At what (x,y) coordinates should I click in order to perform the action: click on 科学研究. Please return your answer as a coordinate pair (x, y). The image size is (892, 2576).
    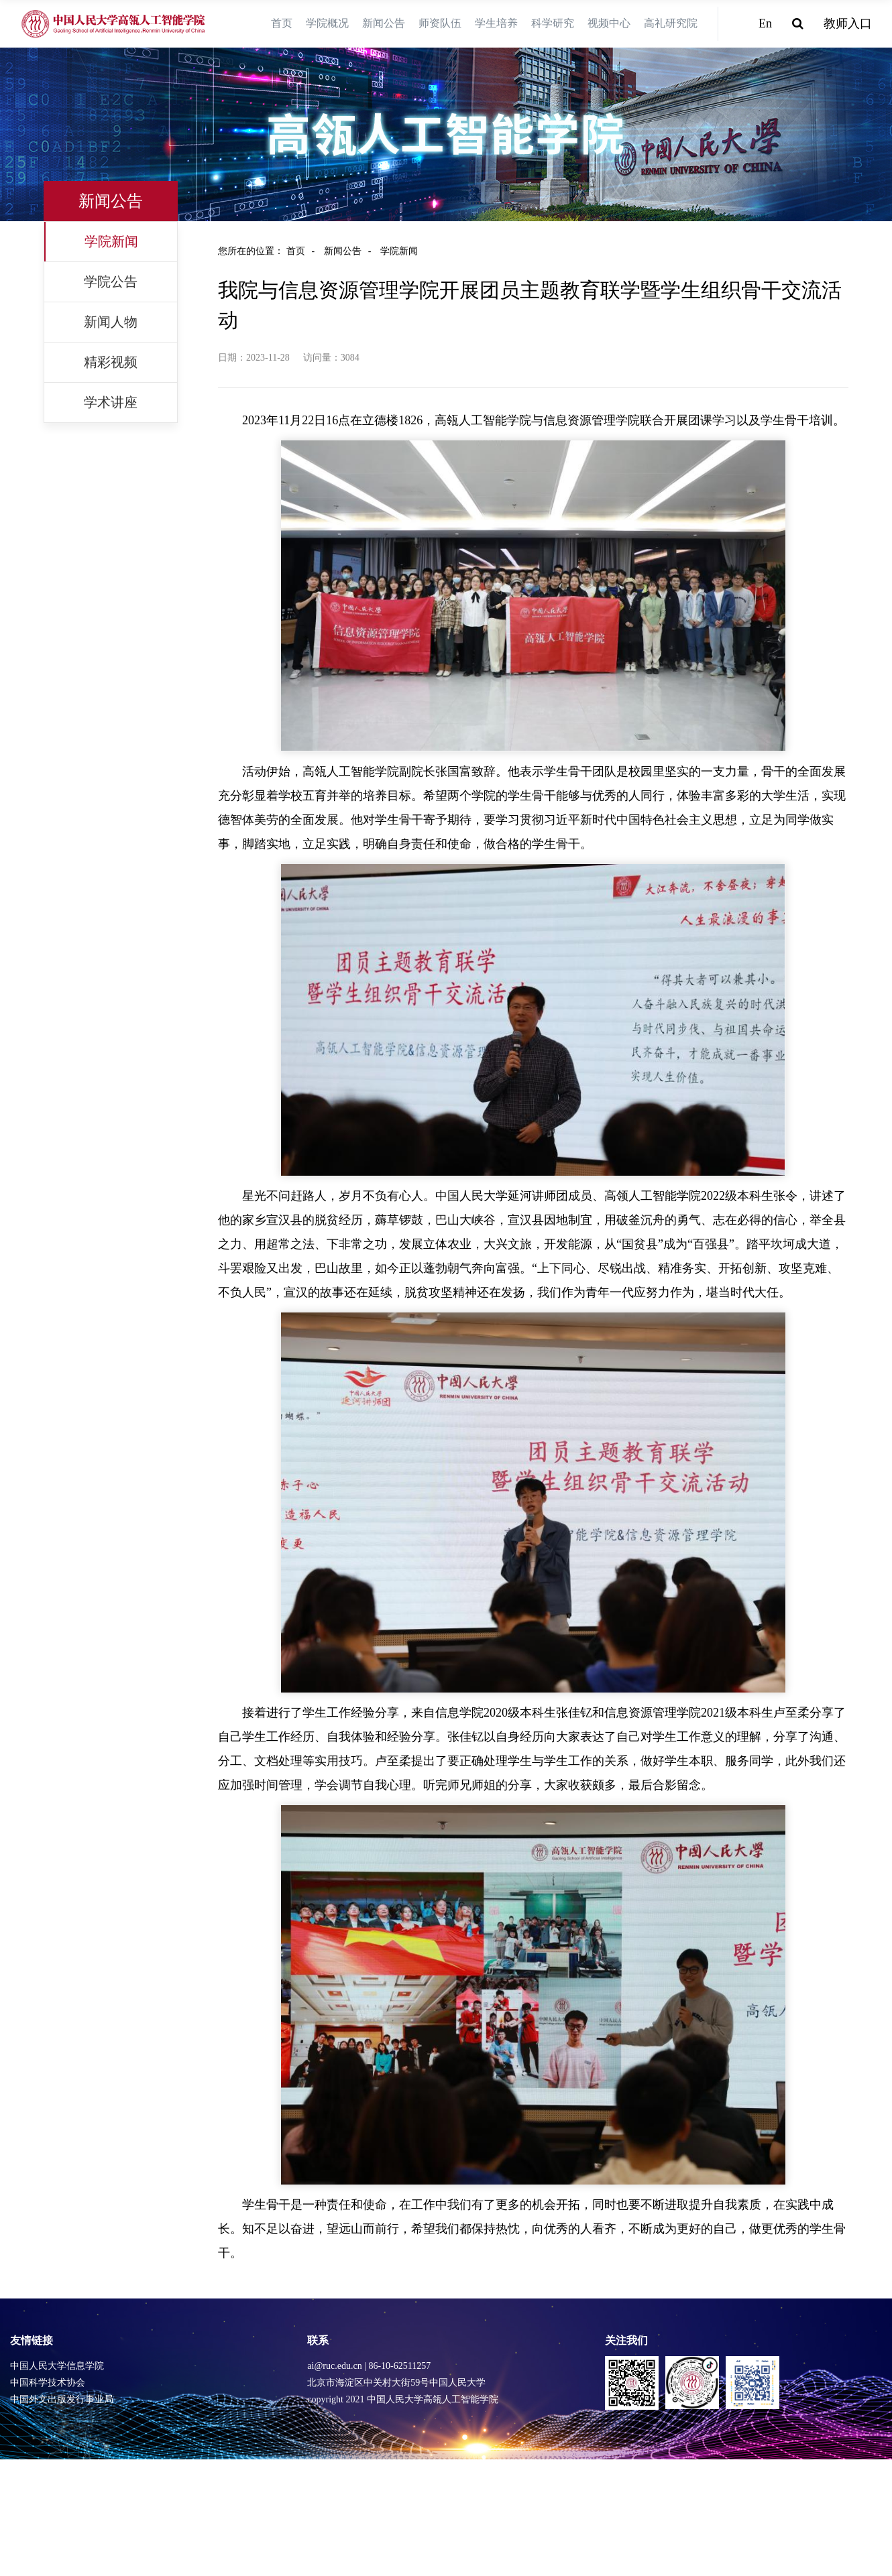
    Looking at the image, I should click on (552, 23).